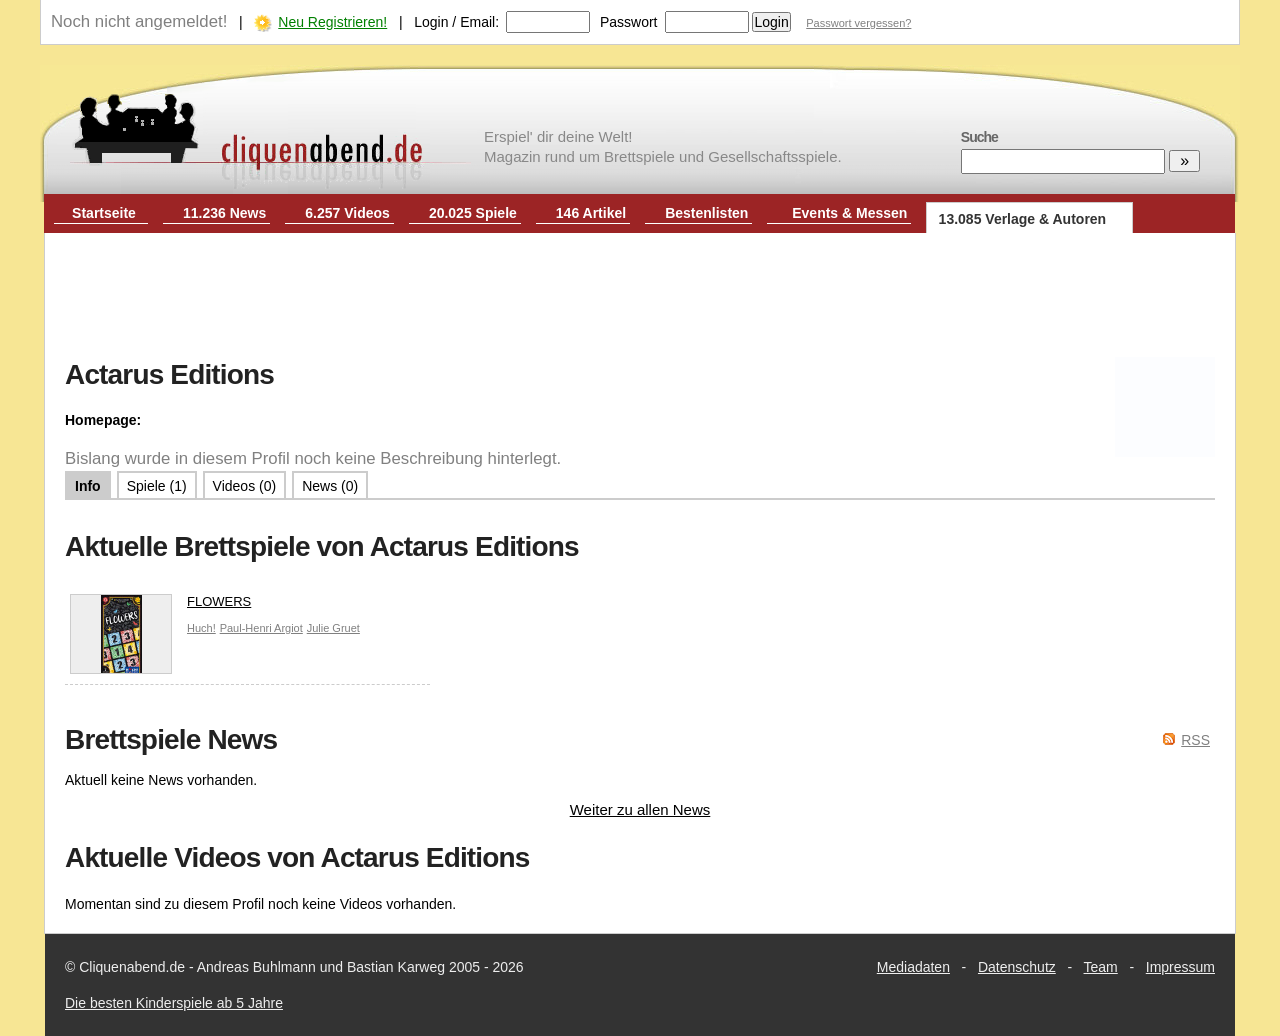 The width and height of the screenshot is (1280, 1036). I want to click on 146 Artikel, so click(591, 213).